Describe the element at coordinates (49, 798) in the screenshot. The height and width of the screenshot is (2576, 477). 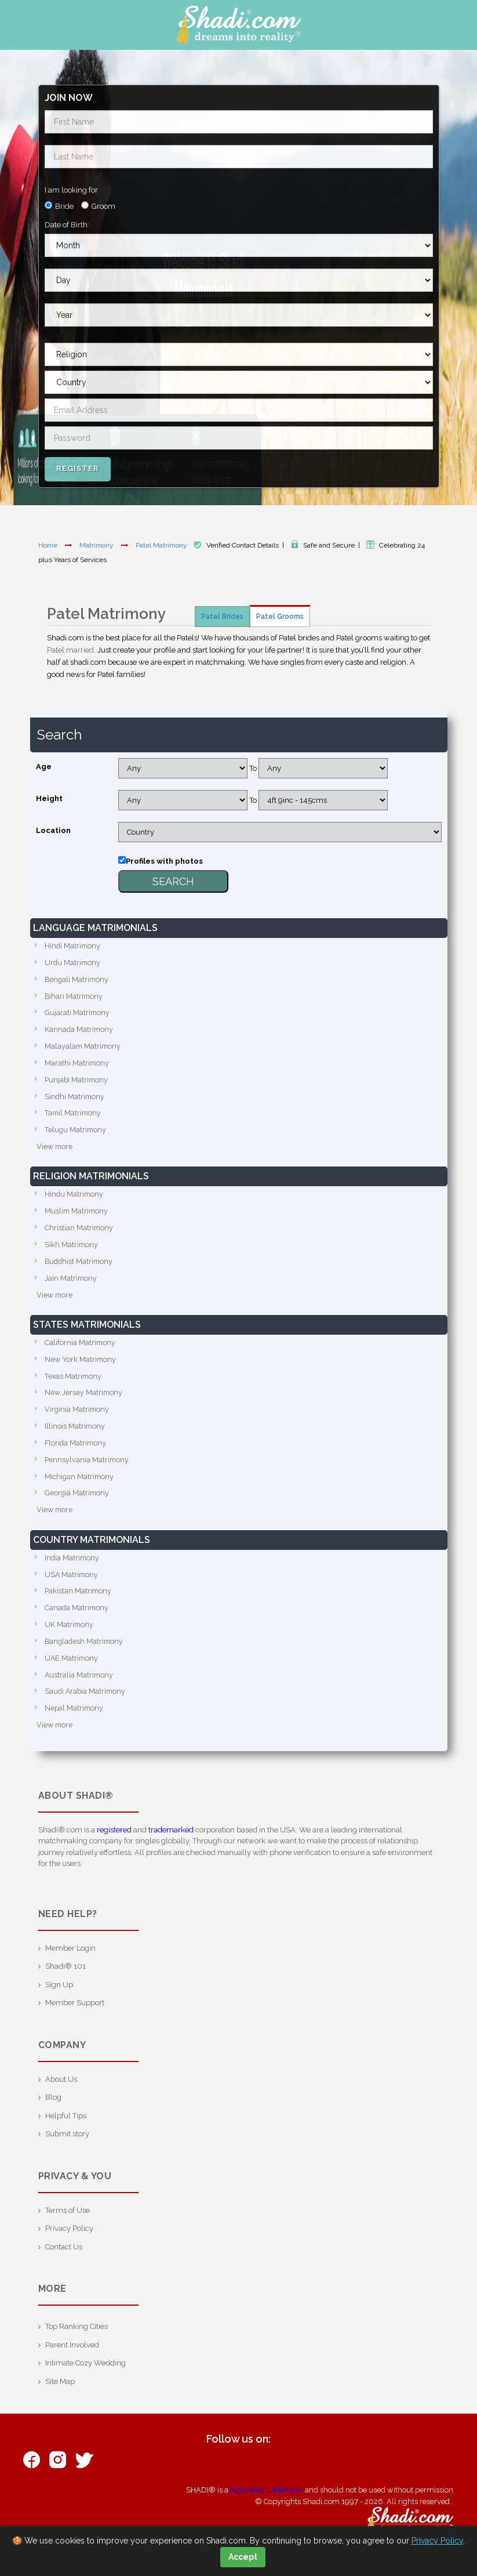
I see `Height` at that location.